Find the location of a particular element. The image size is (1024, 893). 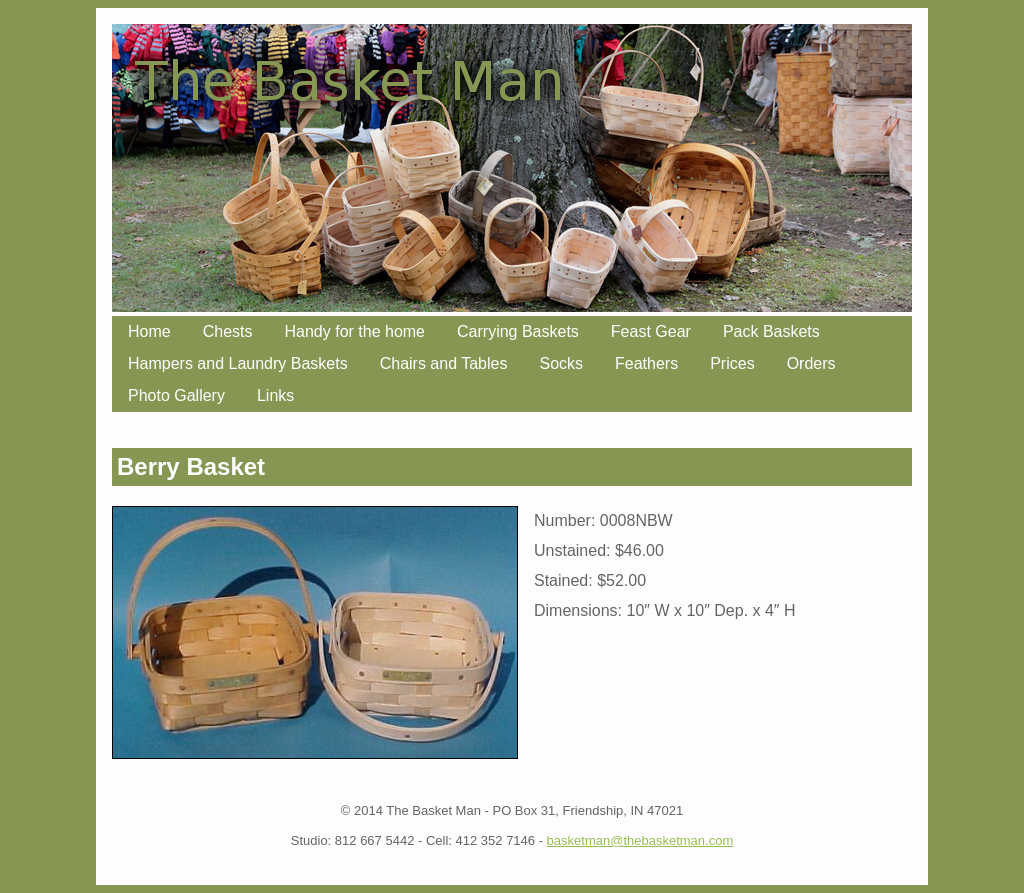

Feathers is located at coordinates (646, 363).